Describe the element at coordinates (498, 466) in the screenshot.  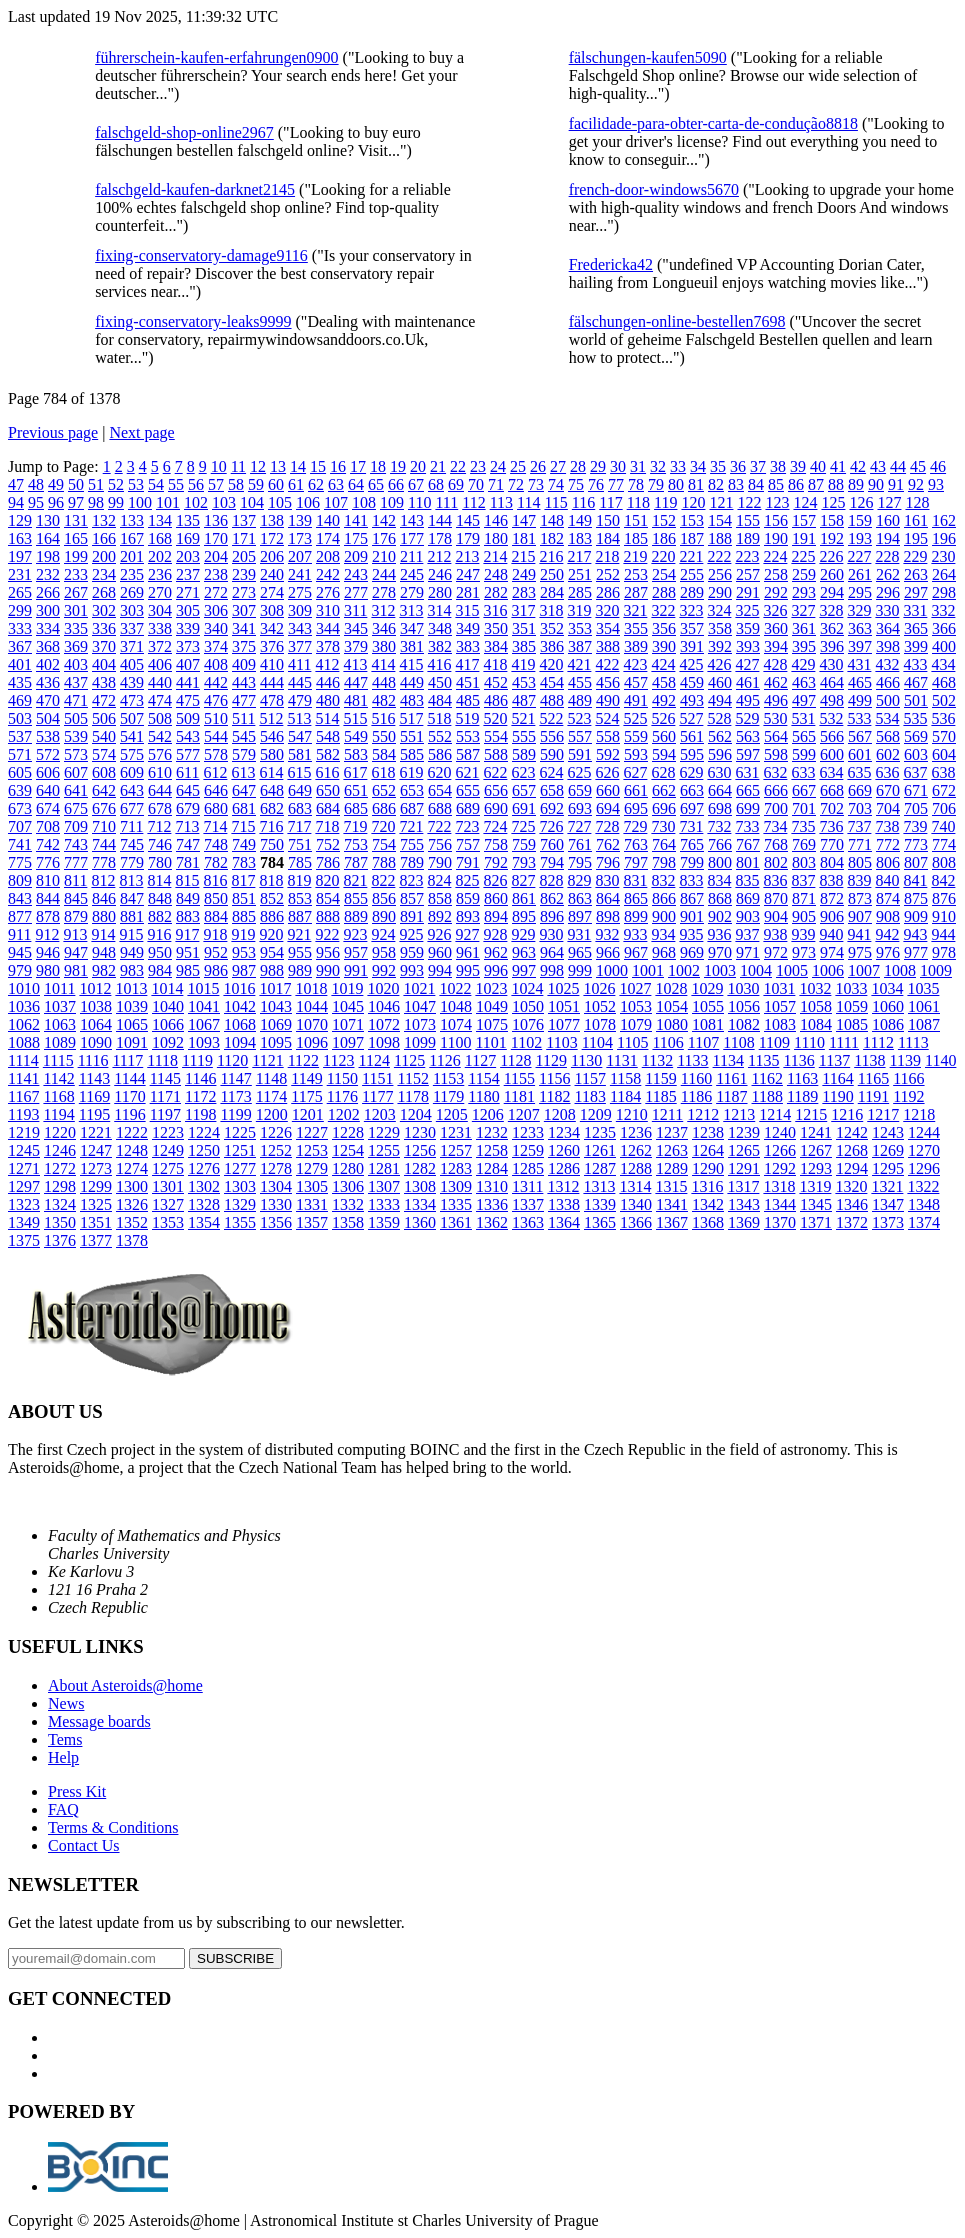
I see `24` at that location.